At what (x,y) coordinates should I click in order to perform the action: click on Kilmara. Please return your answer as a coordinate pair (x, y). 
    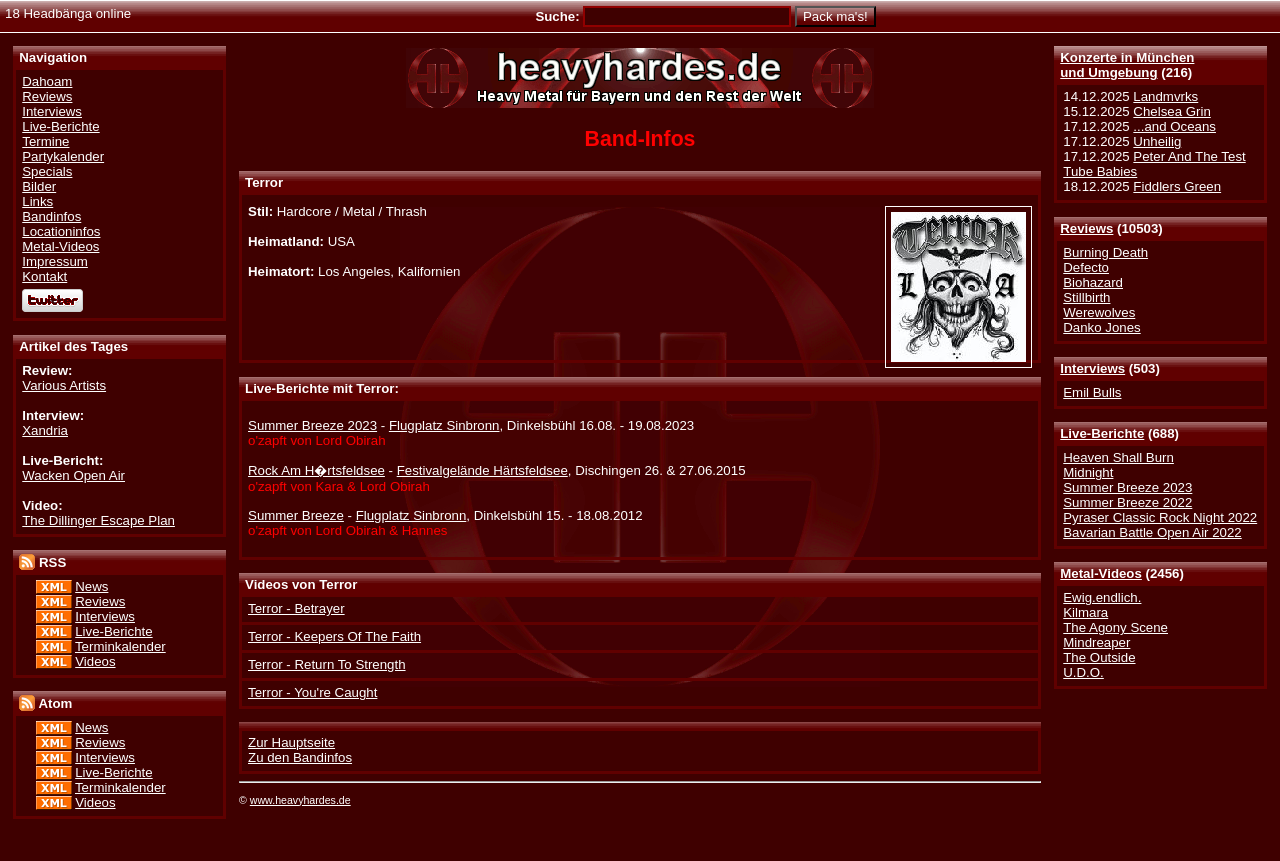
    Looking at the image, I should click on (1085, 612).